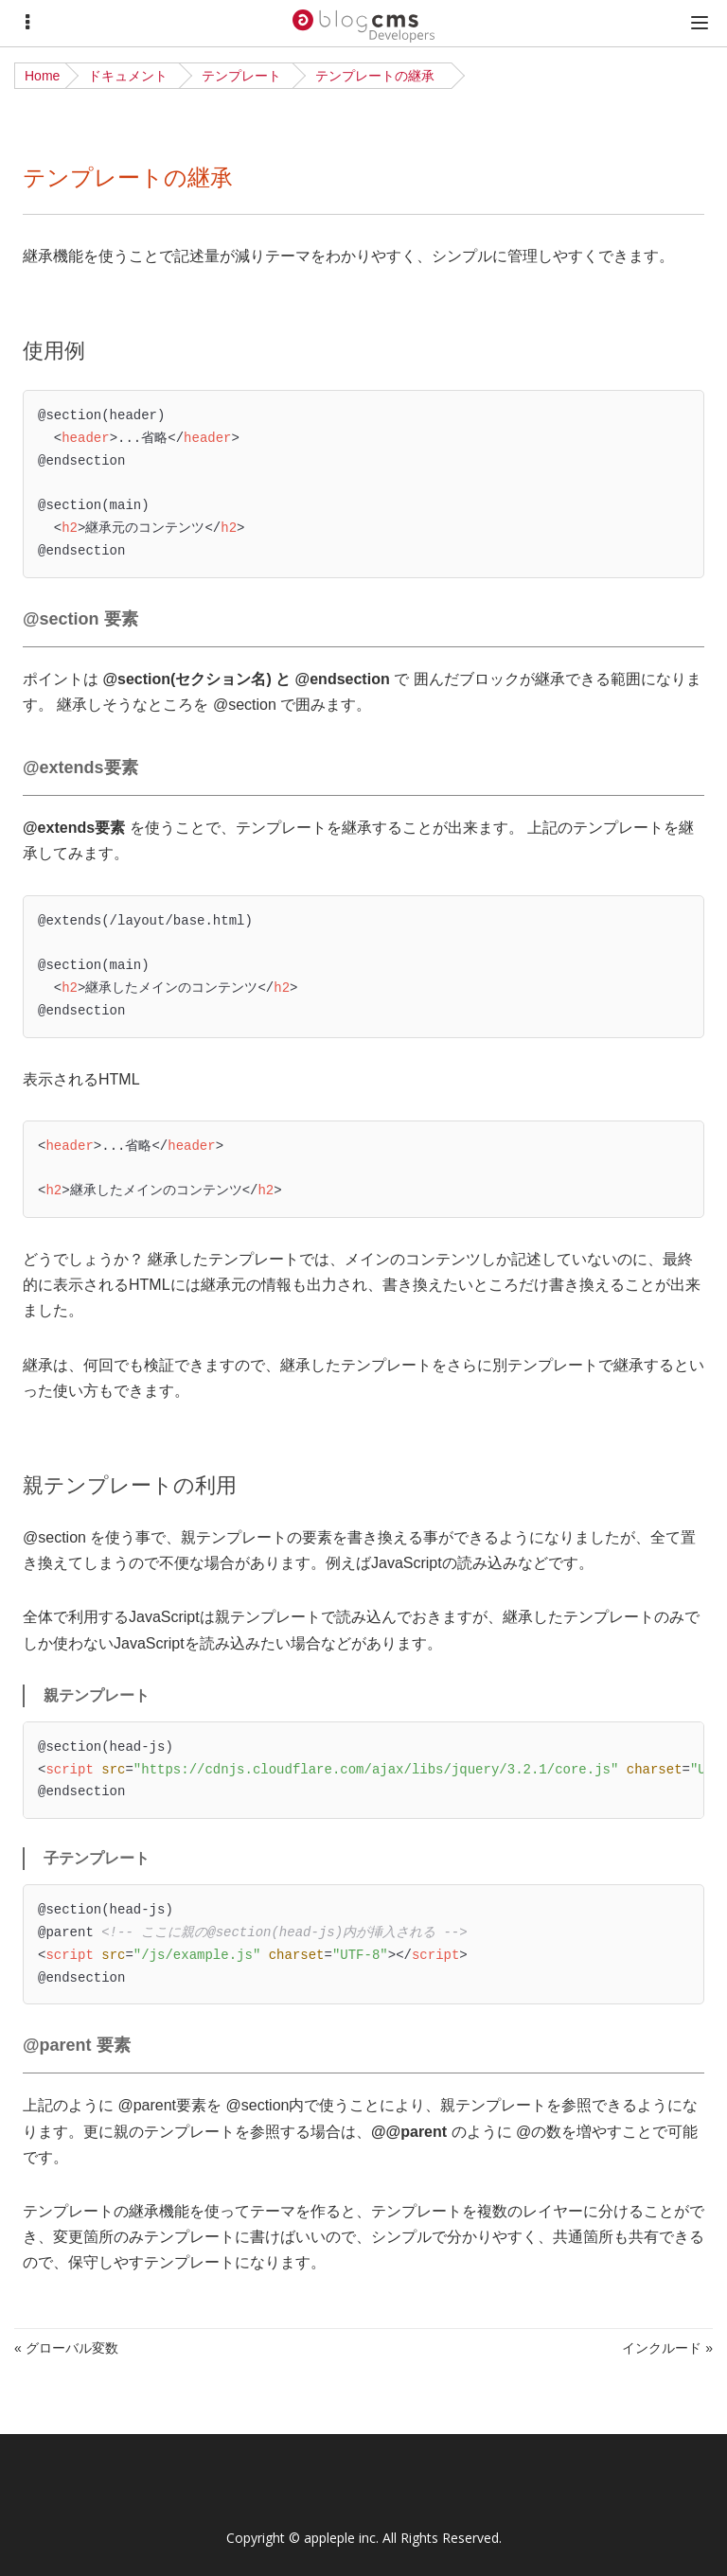 The image size is (727, 2576). What do you see at coordinates (340, 2538) in the screenshot?
I see `appleple inc` at bounding box center [340, 2538].